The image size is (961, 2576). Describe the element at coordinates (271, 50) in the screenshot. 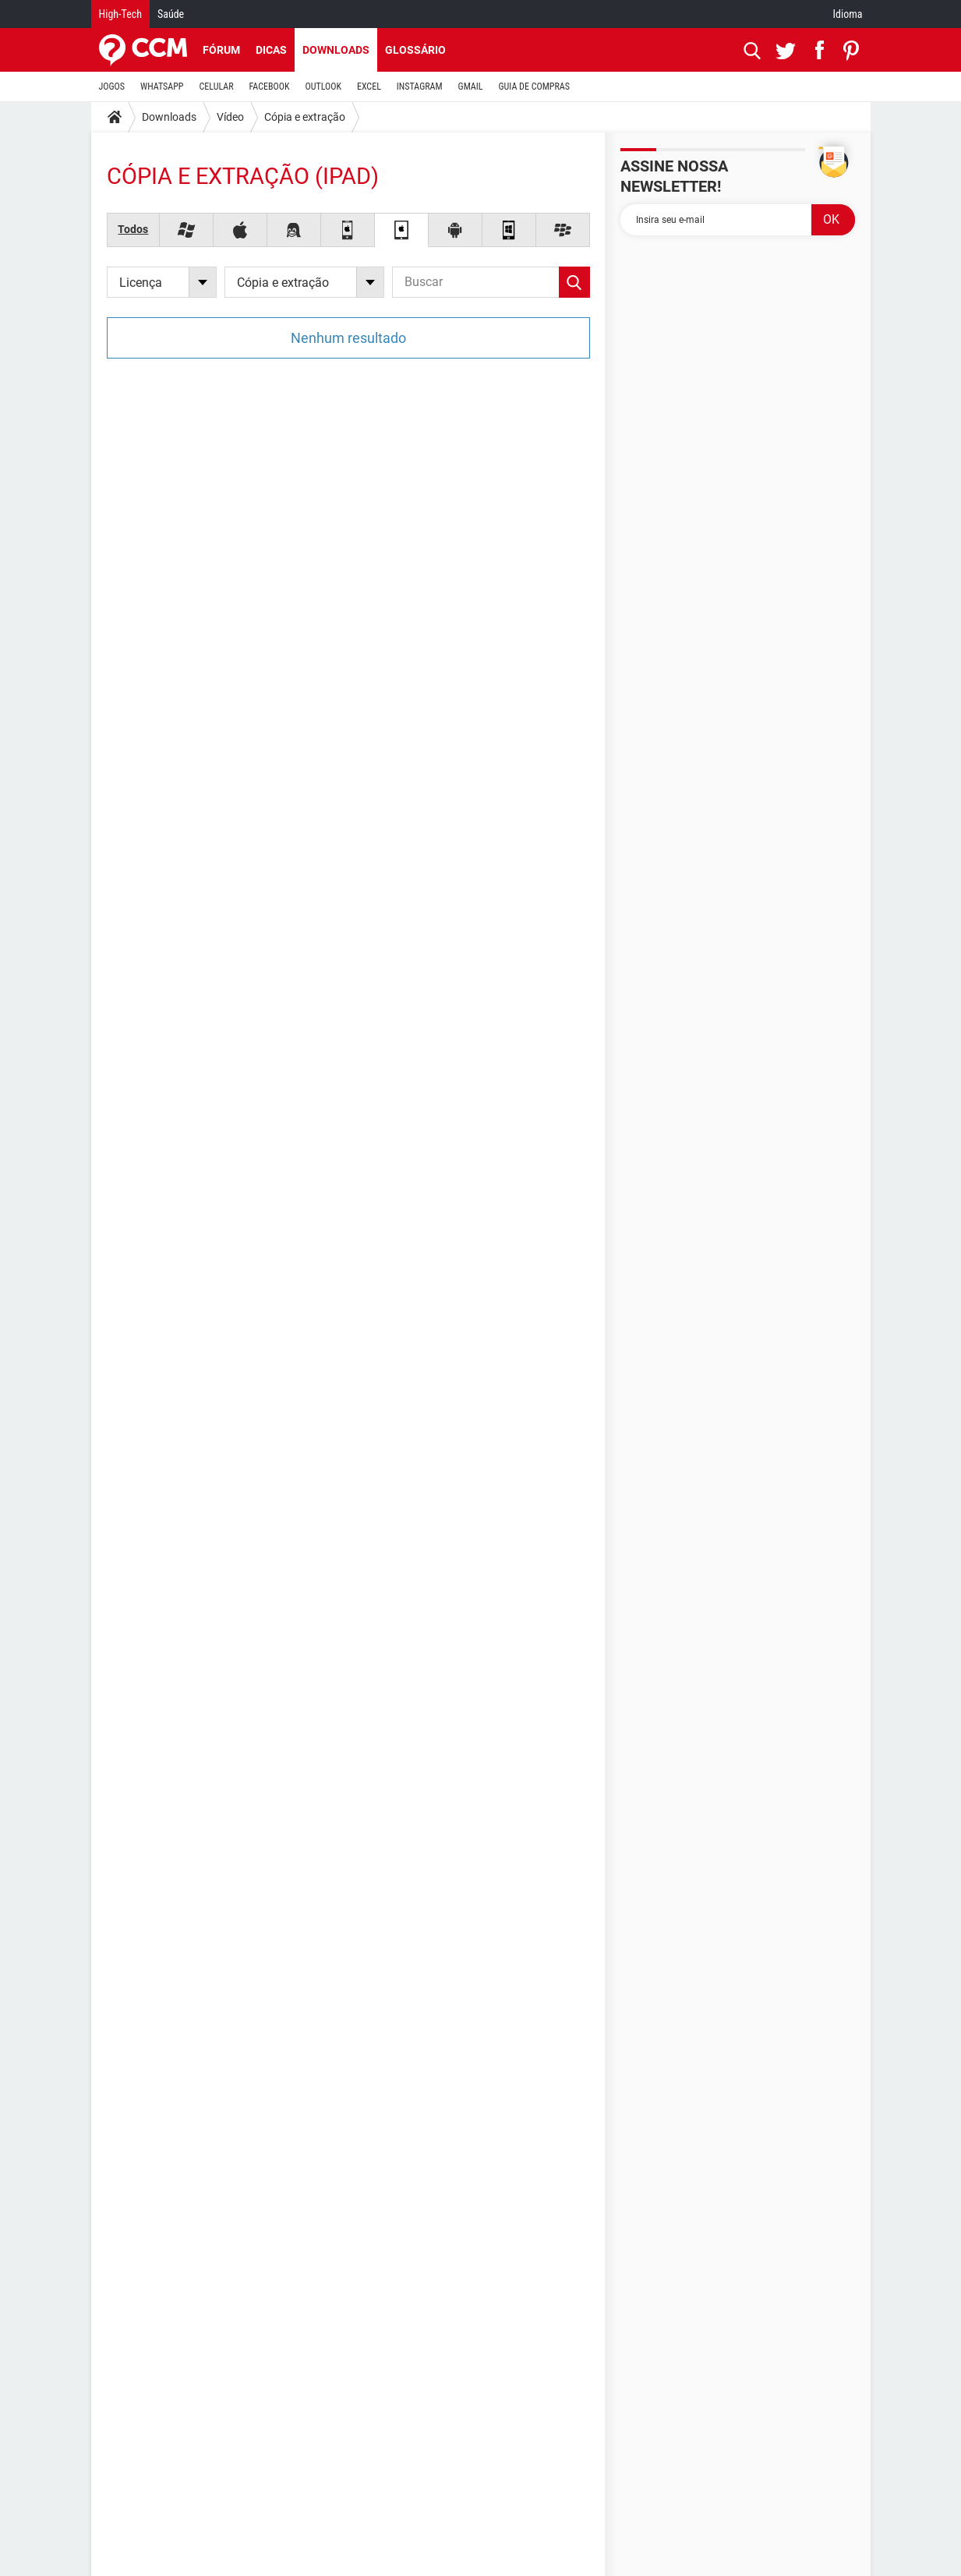

I see `Dicas` at that location.